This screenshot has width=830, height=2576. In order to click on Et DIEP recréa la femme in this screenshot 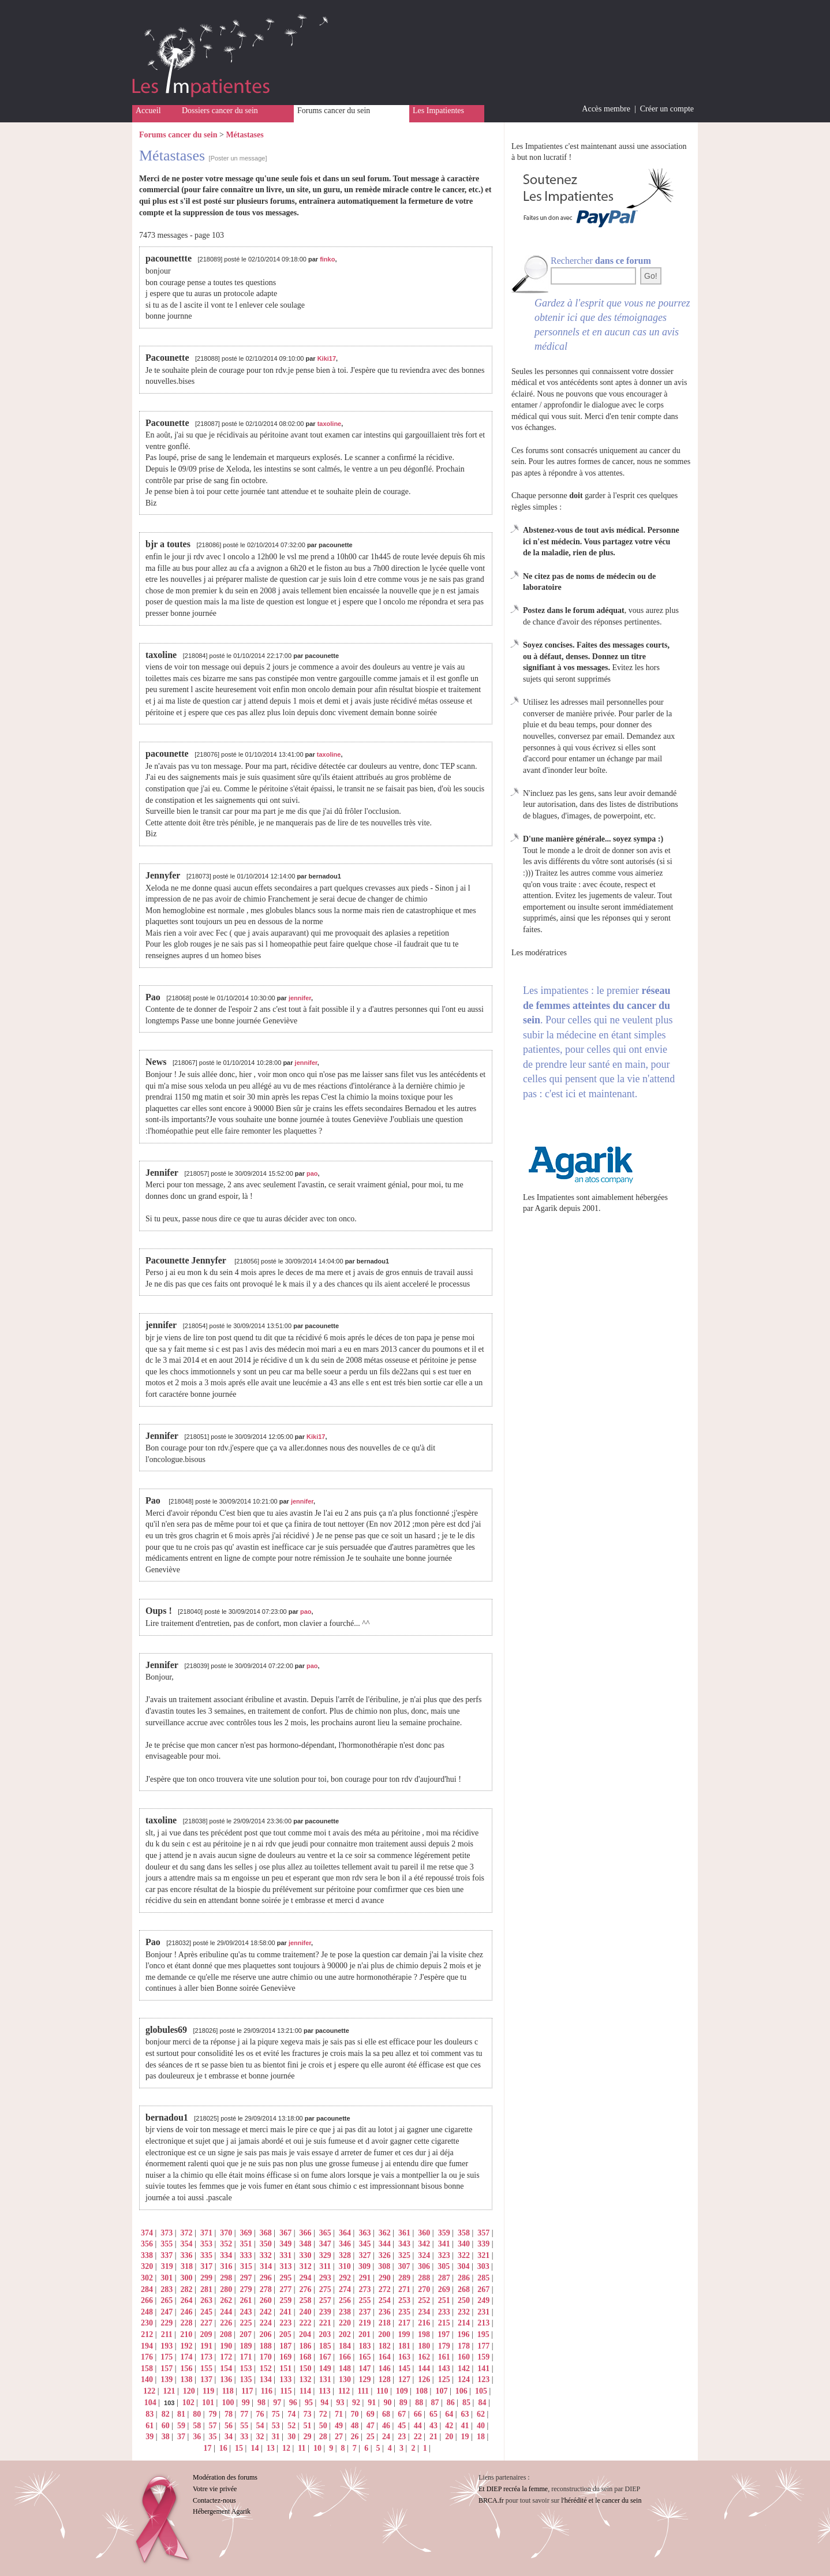, I will do `click(513, 2489)`.